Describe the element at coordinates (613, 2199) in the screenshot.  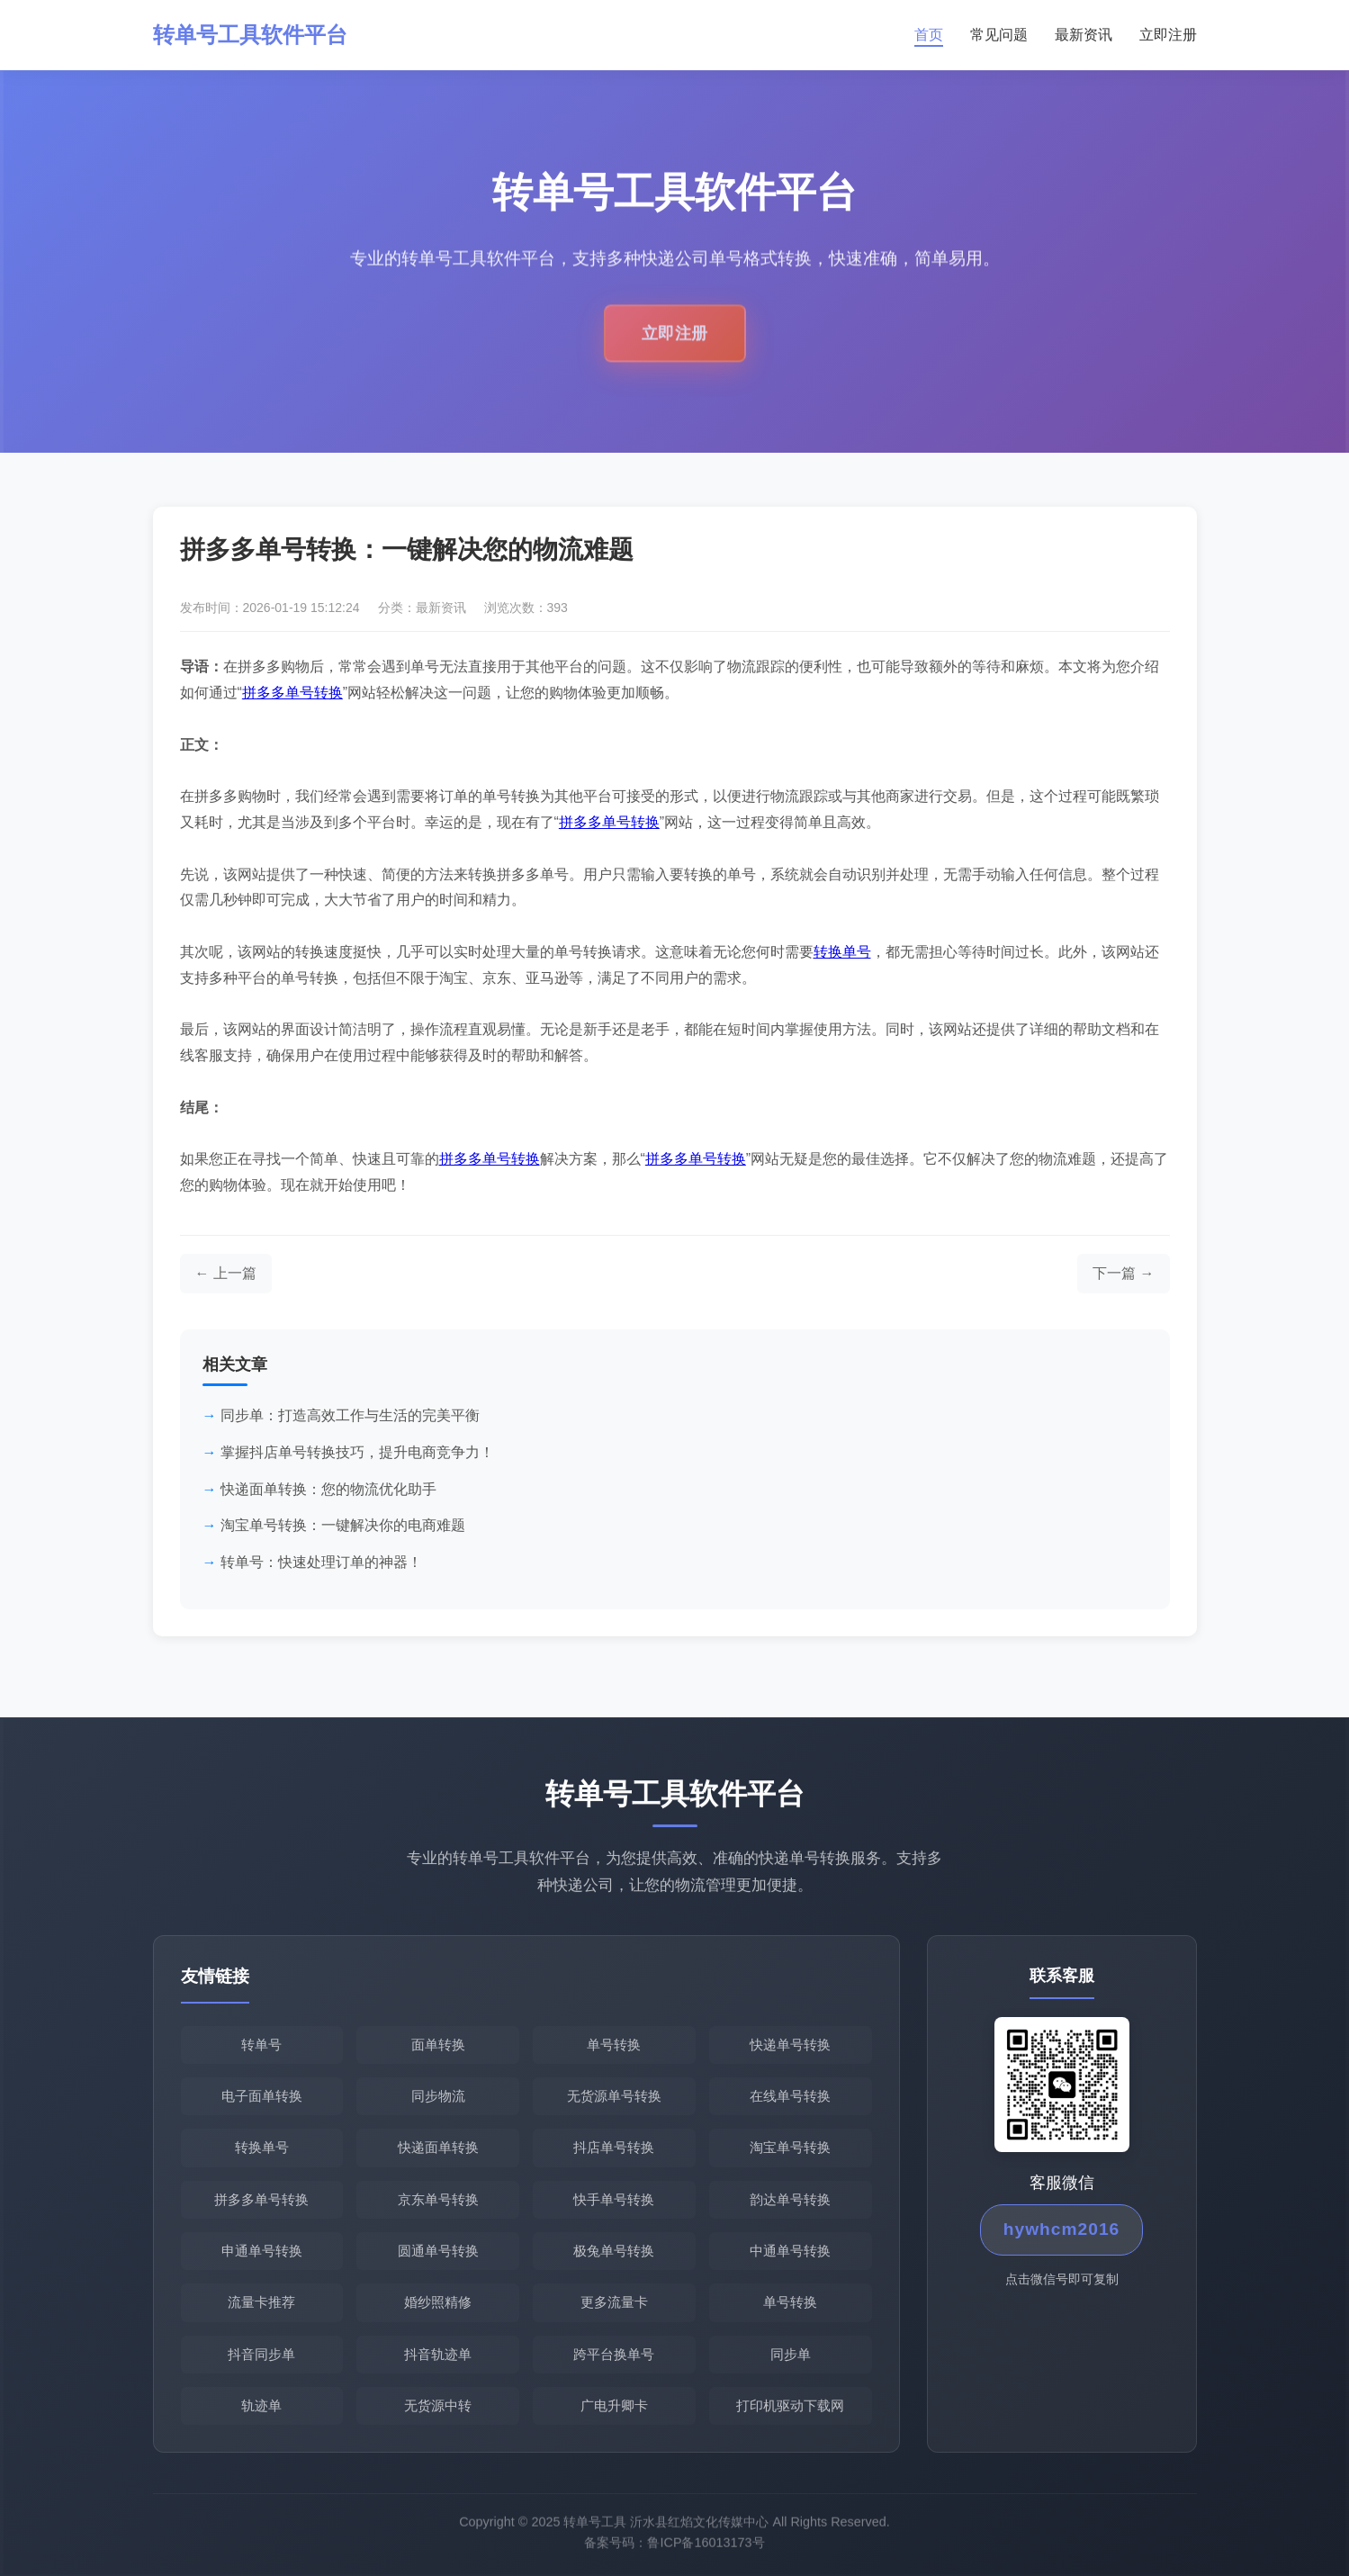
I see `快手单号转换` at that location.